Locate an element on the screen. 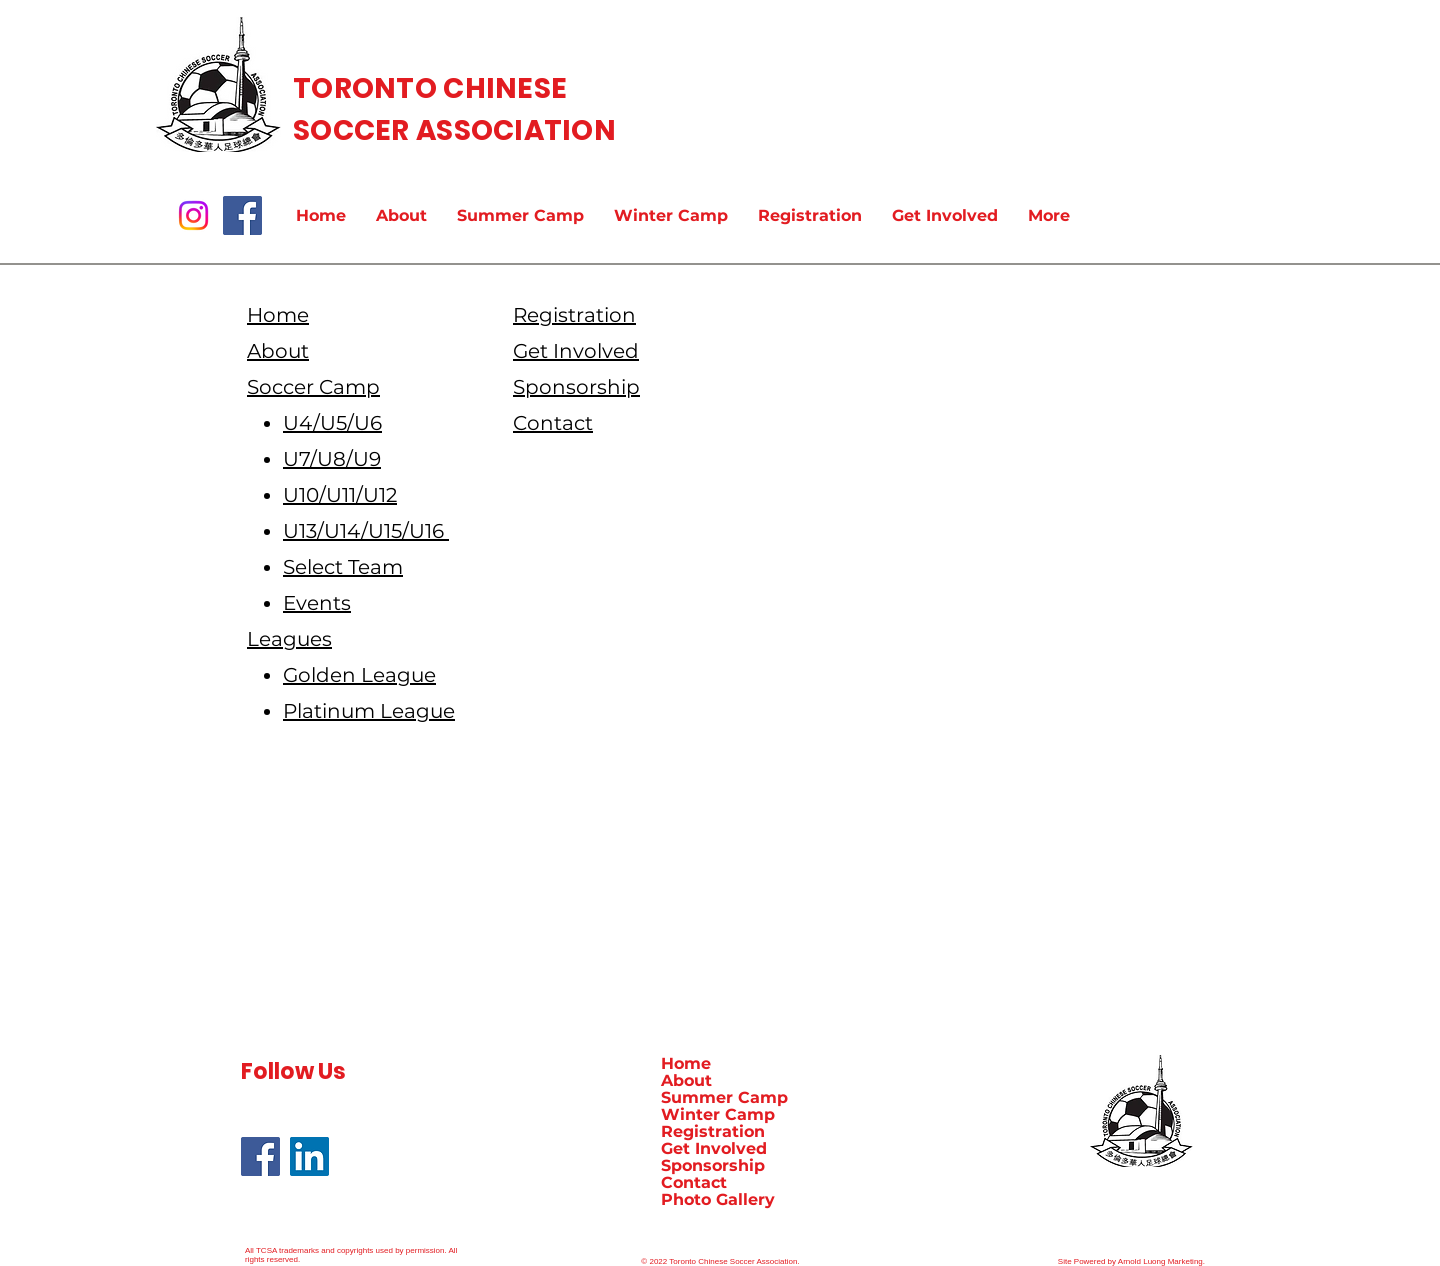 The image size is (1440, 1266). [Instagram] is located at coordinates (193, 215).